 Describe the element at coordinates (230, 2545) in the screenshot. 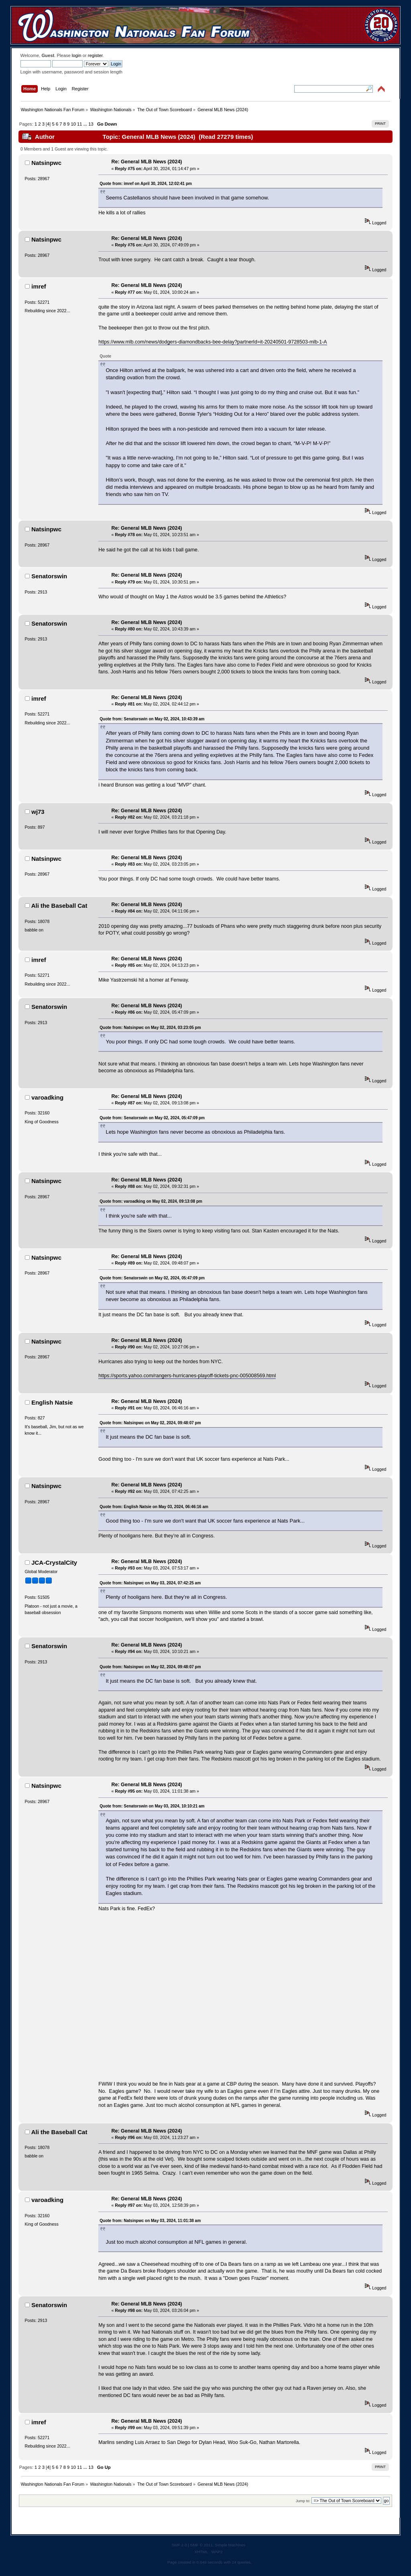

I see `Simple Machines` at that location.